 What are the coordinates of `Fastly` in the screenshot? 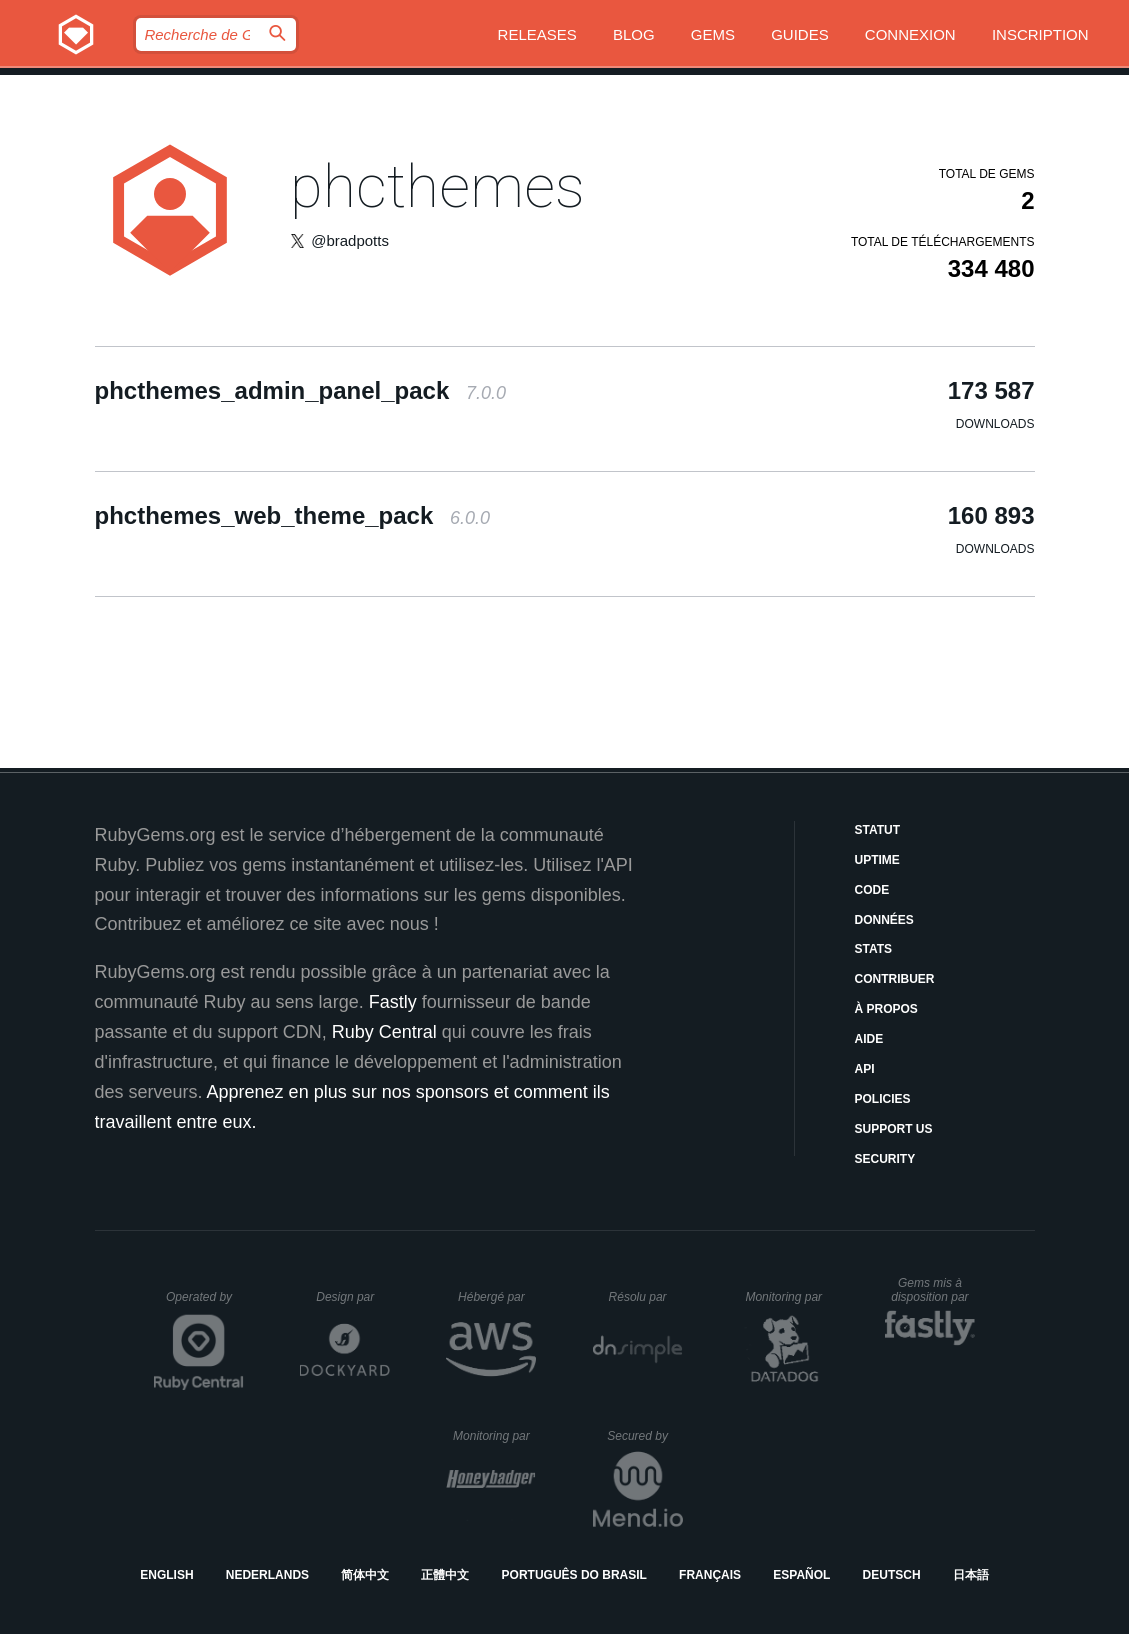 It's located at (393, 1002).